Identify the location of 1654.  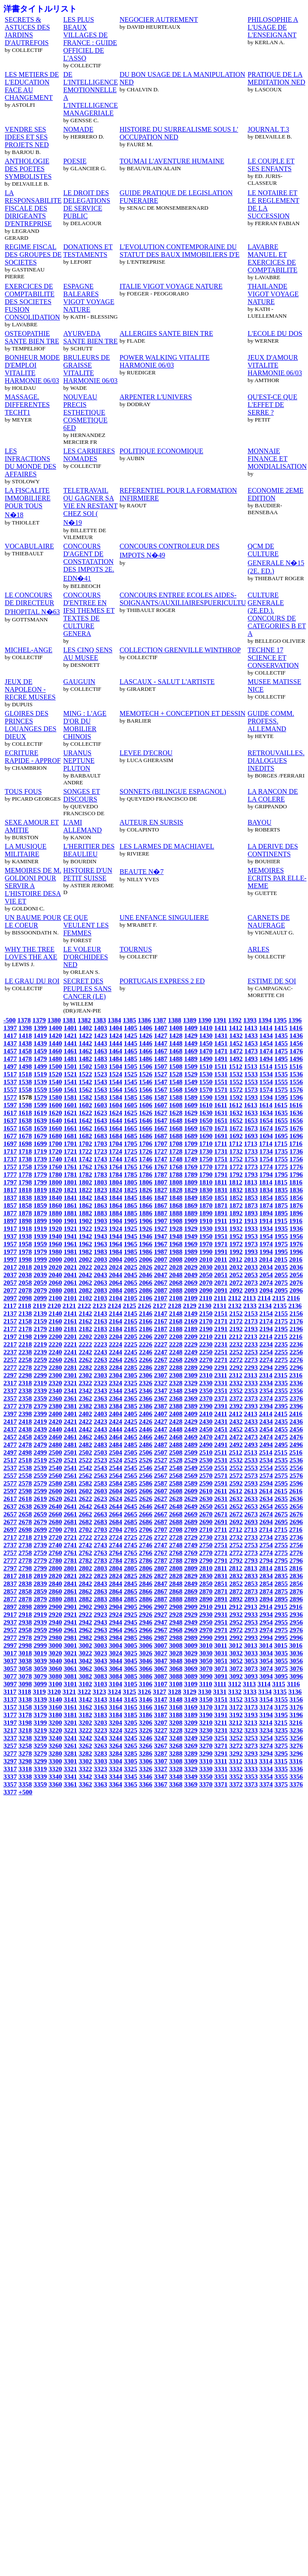
(266, 1120).